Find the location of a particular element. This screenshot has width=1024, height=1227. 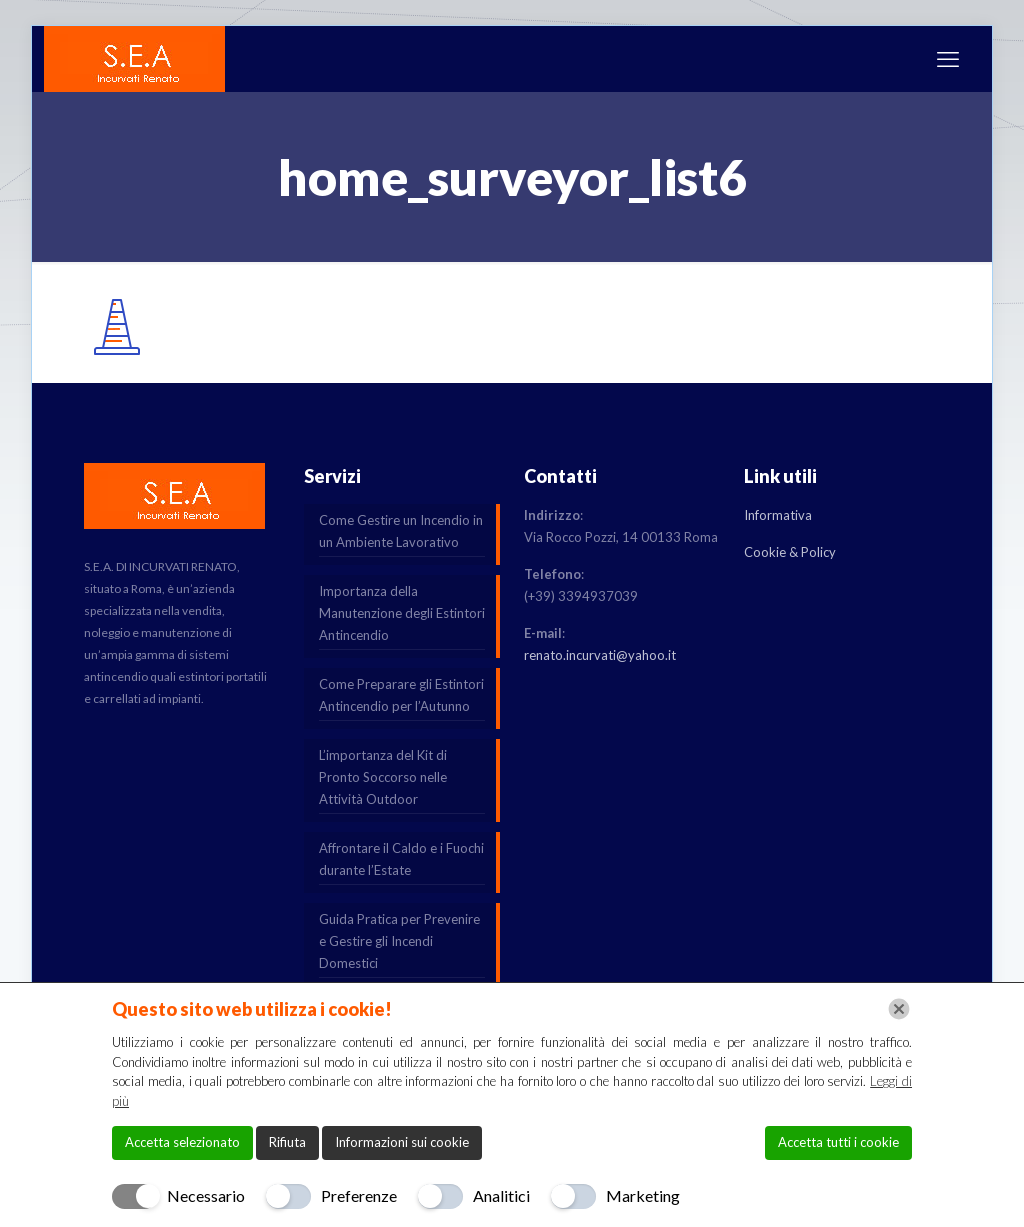

Preferenze is located at coordinates (359, 1195).